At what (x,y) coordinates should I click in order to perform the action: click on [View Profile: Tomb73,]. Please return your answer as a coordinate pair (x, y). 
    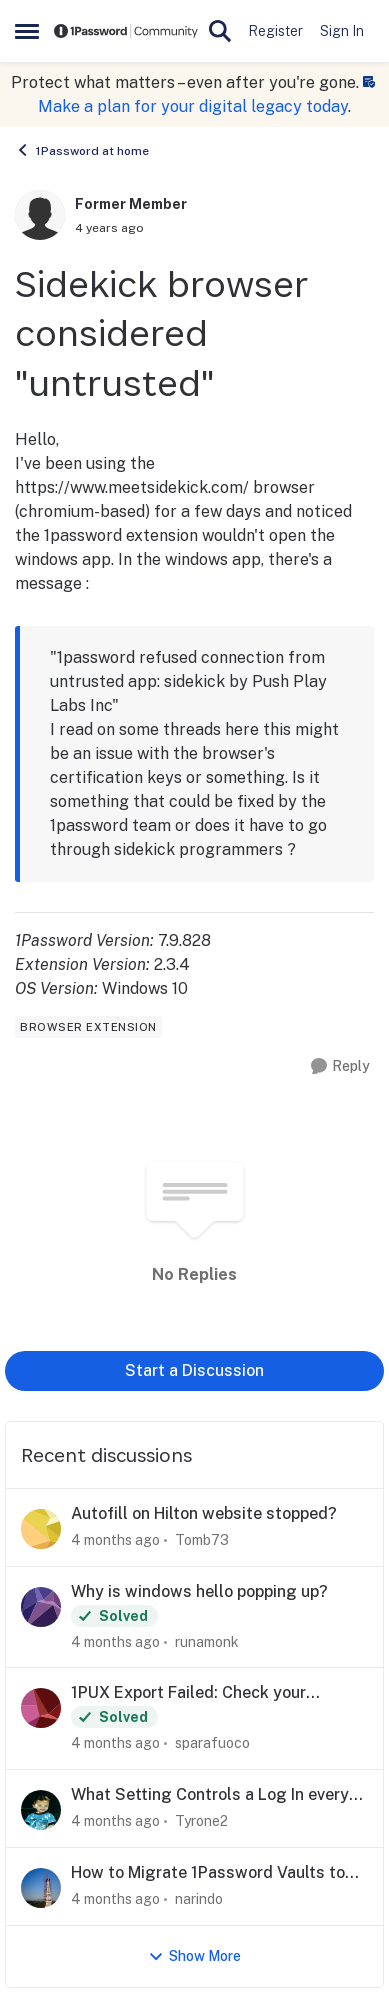
    Looking at the image, I should click on (41, 1529).